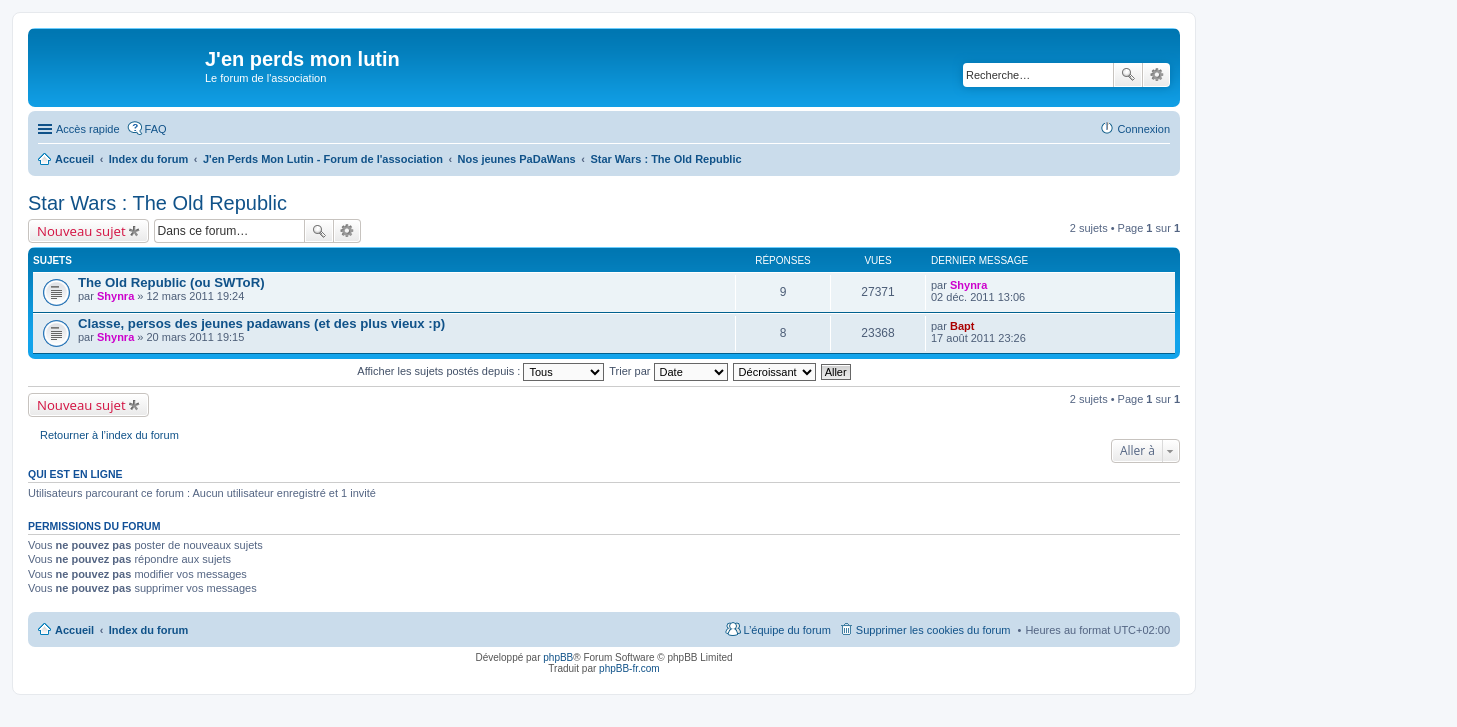  Describe the element at coordinates (81, 231) in the screenshot. I see `Nouveau sujet` at that location.